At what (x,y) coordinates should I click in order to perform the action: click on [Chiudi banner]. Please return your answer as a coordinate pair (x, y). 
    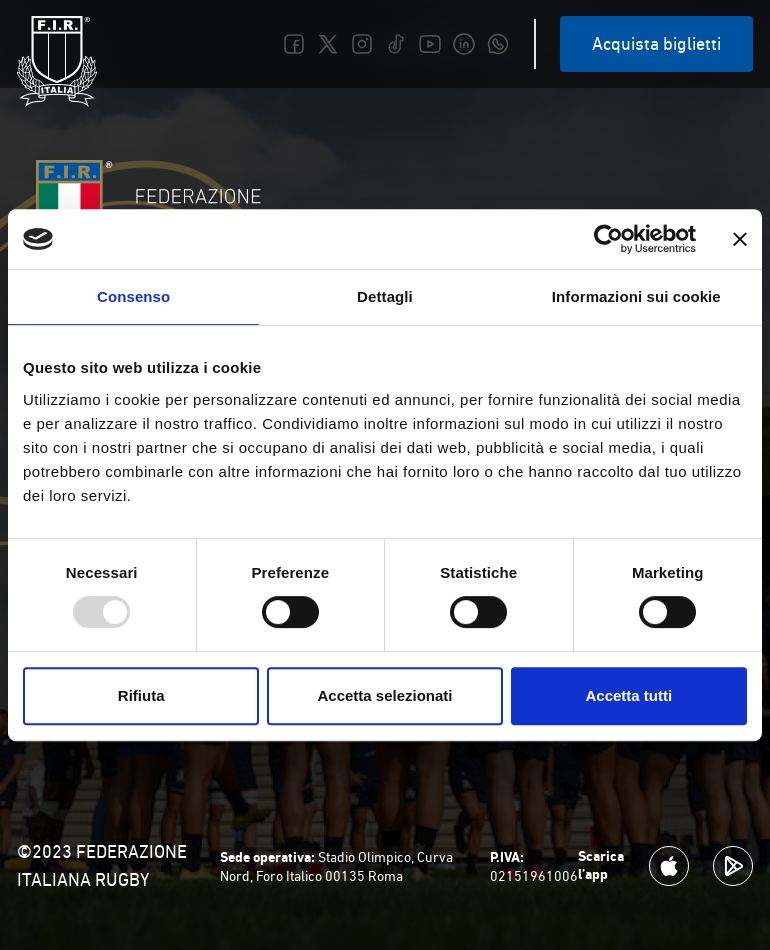
    Looking at the image, I should click on (740, 239).